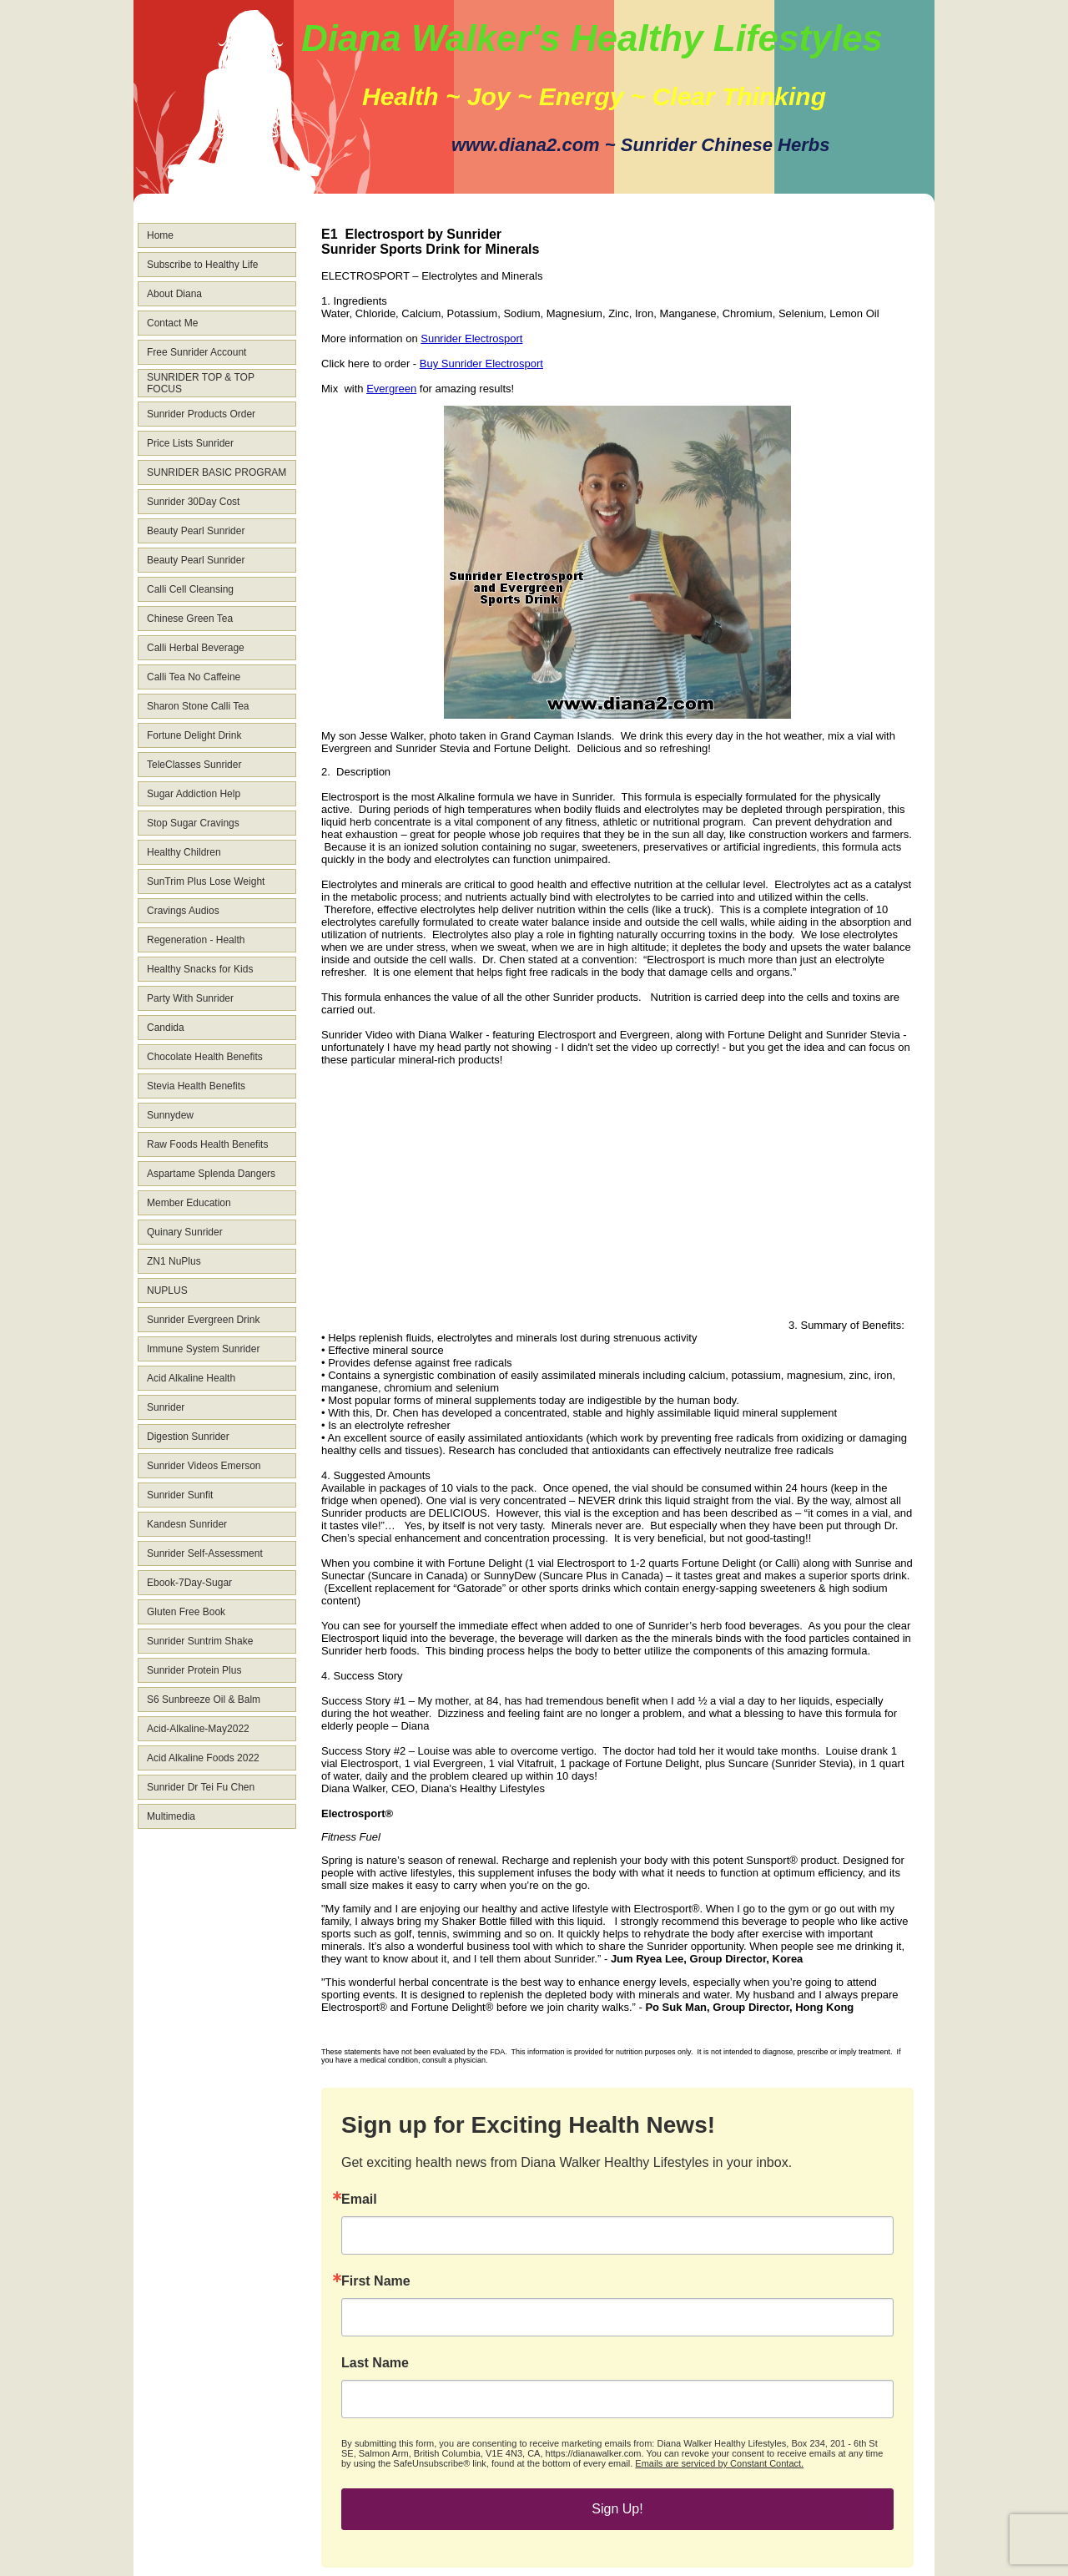 This screenshot has width=1068, height=2576. I want to click on Sunrider Sunfit, so click(180, 1495).